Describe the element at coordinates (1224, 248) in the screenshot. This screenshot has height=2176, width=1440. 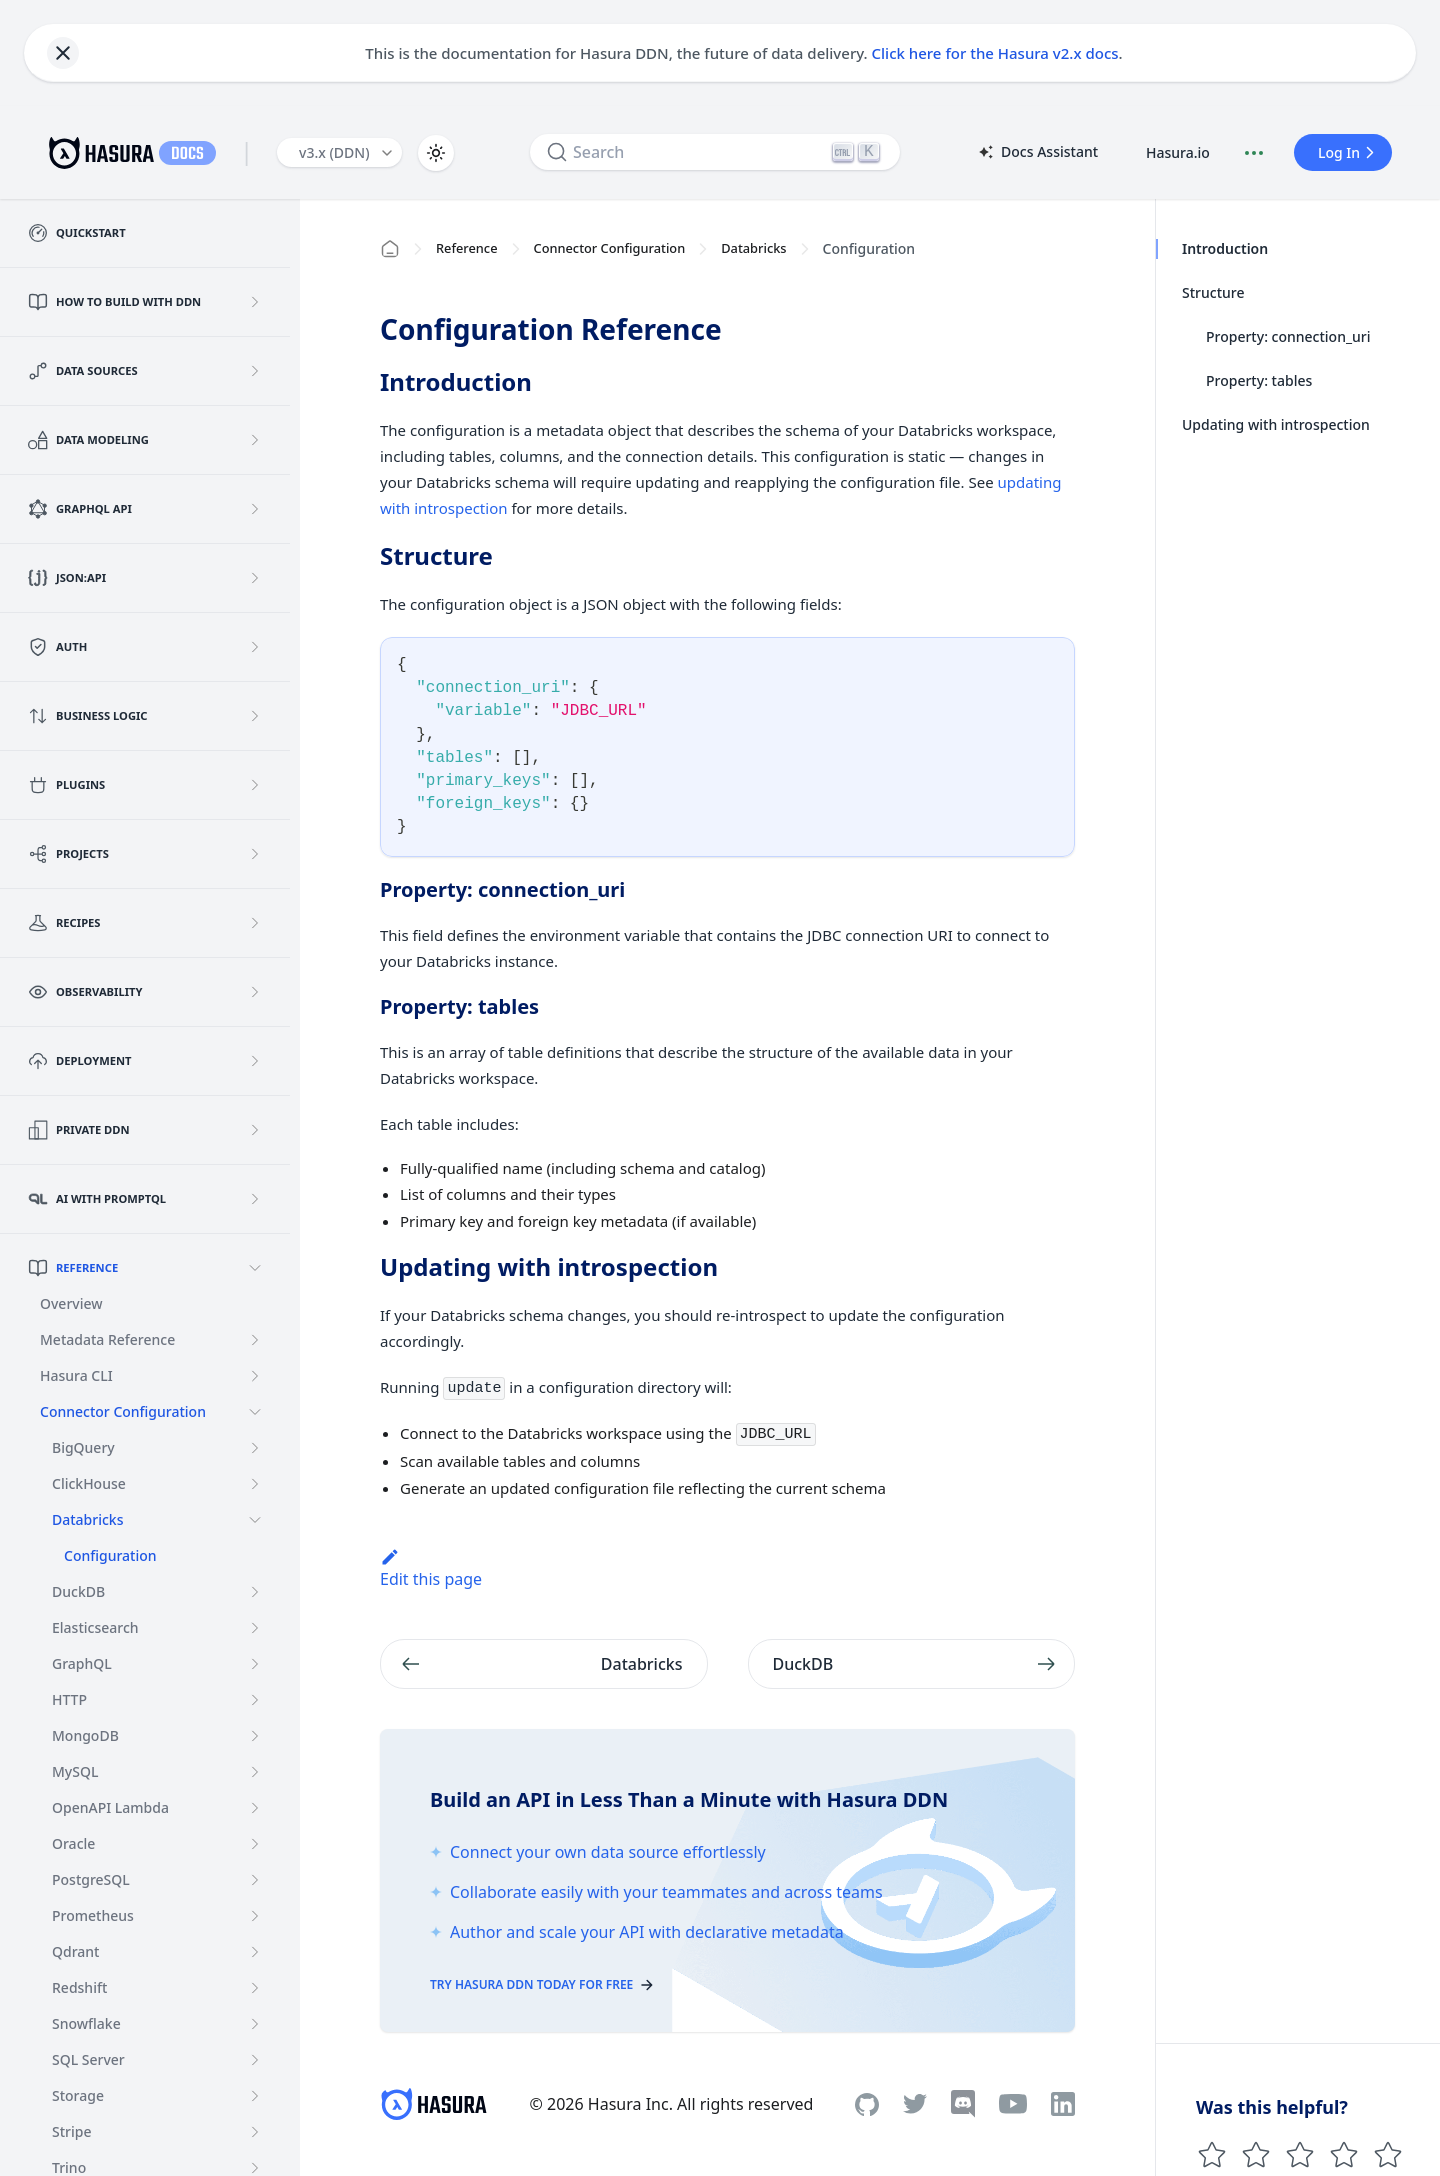
I see `Introduction` at that location.